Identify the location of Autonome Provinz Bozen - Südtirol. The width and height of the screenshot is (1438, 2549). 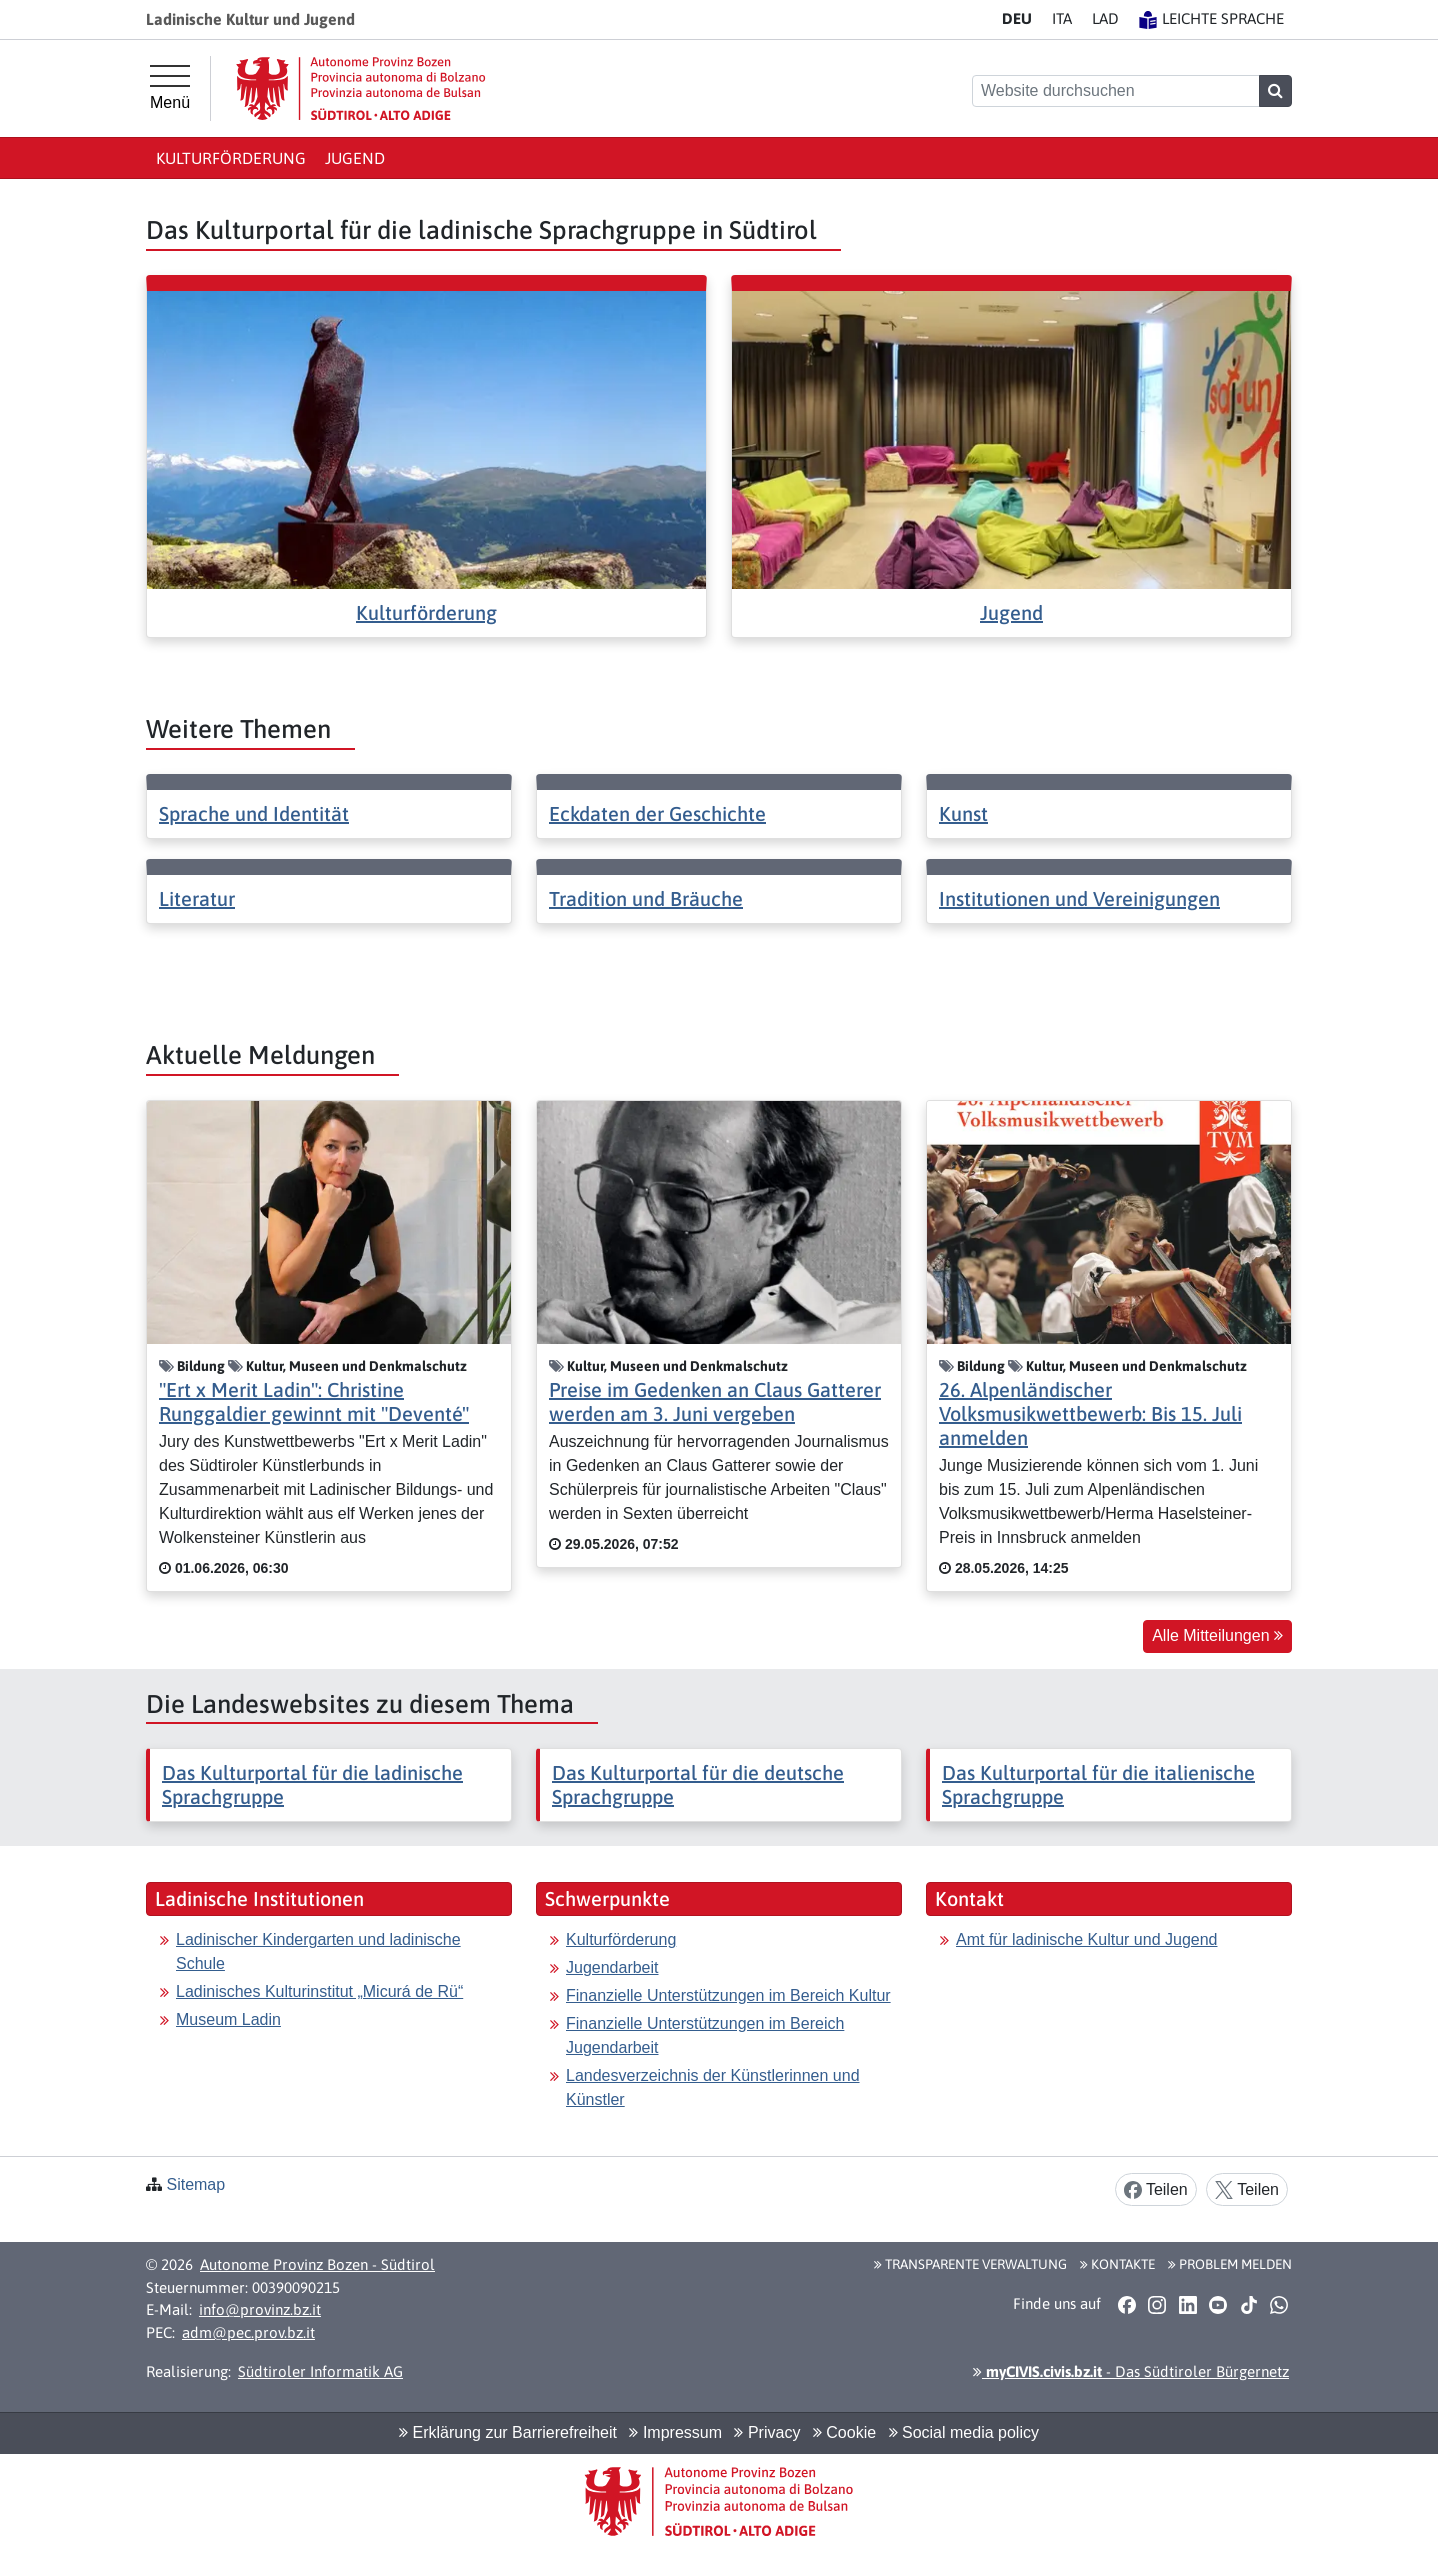
(317, 2264).